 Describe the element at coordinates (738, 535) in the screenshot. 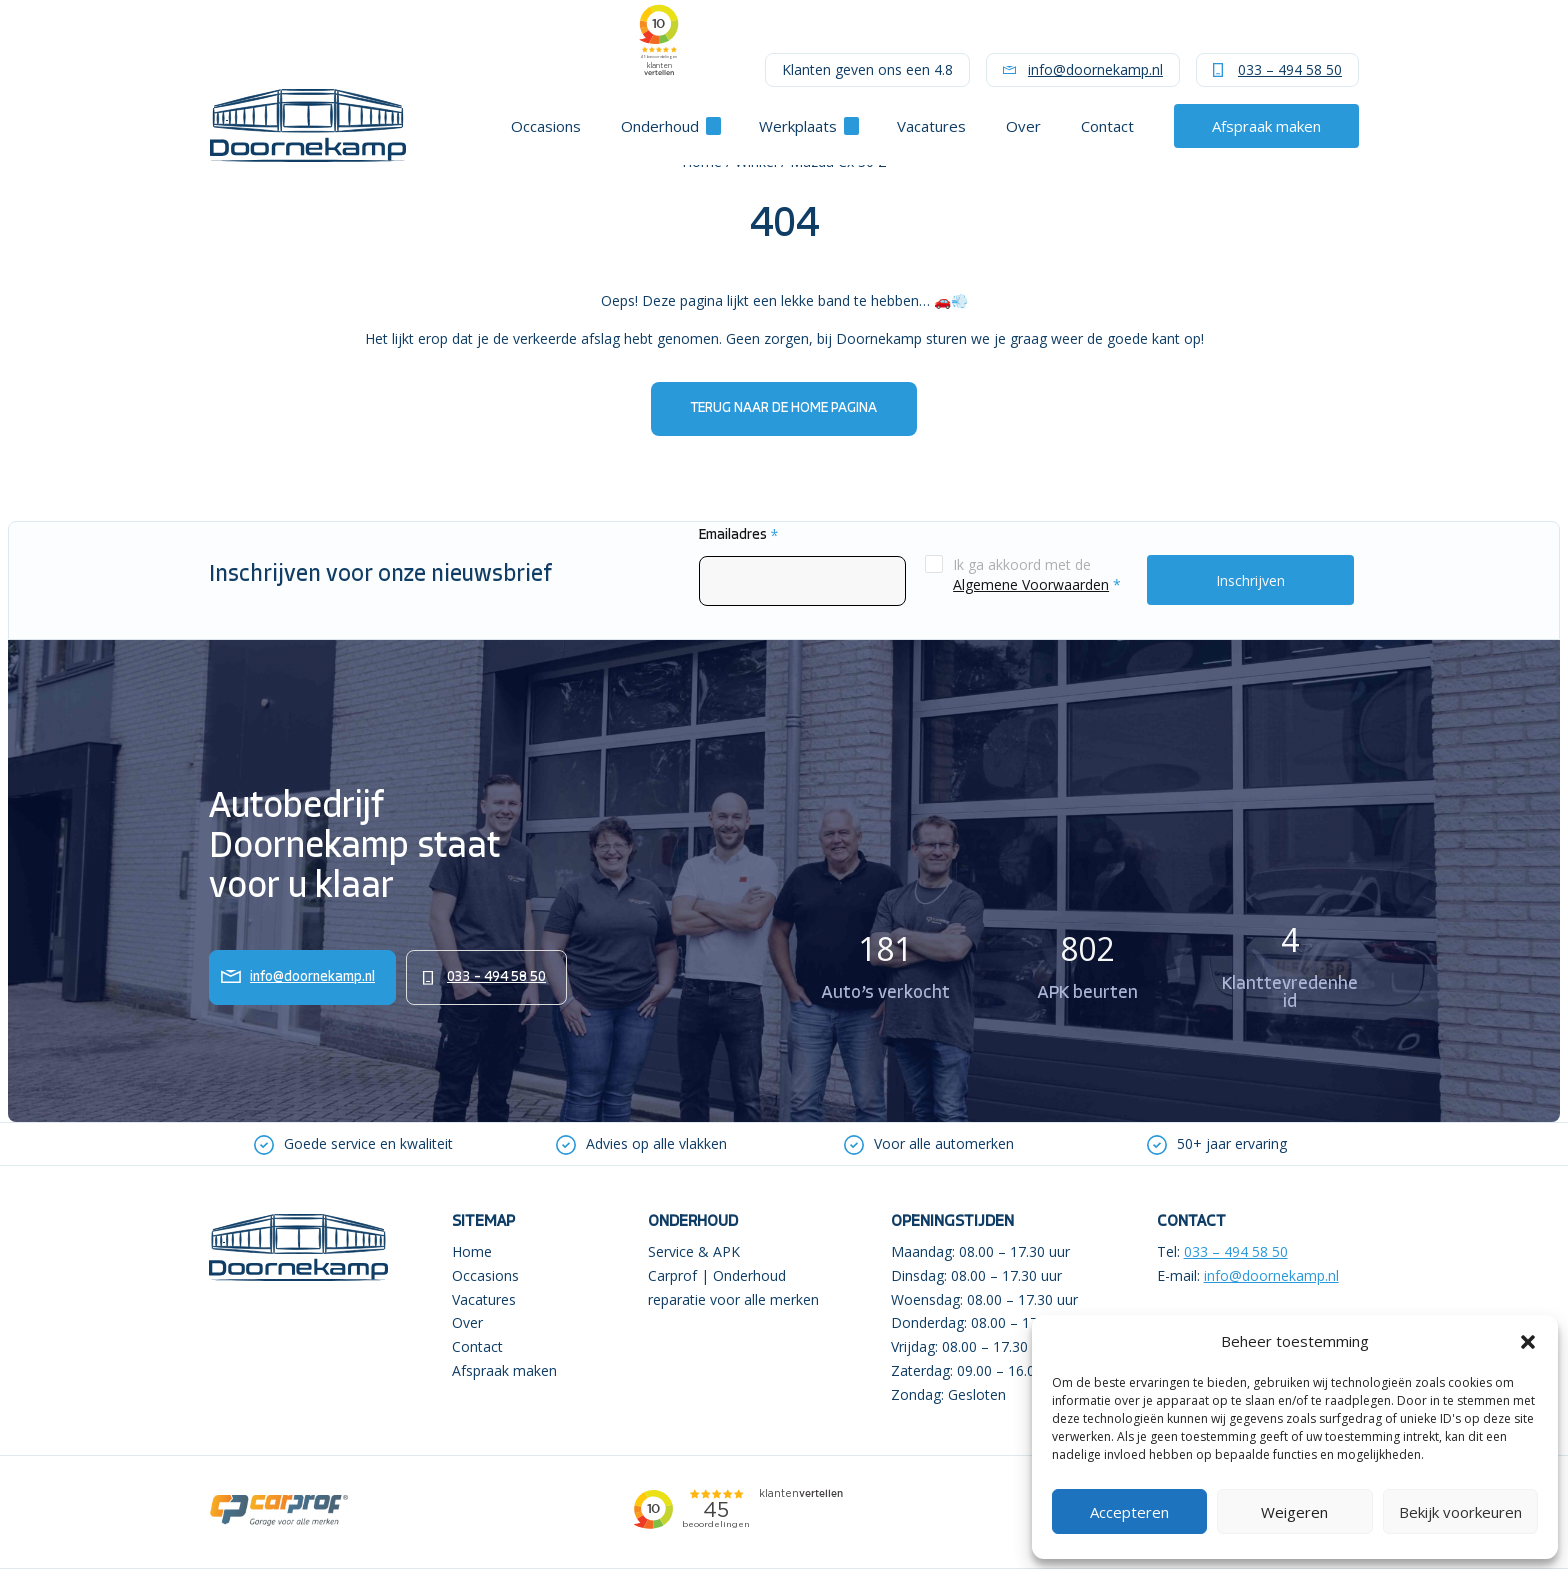

I see `Emailadres` at that location.